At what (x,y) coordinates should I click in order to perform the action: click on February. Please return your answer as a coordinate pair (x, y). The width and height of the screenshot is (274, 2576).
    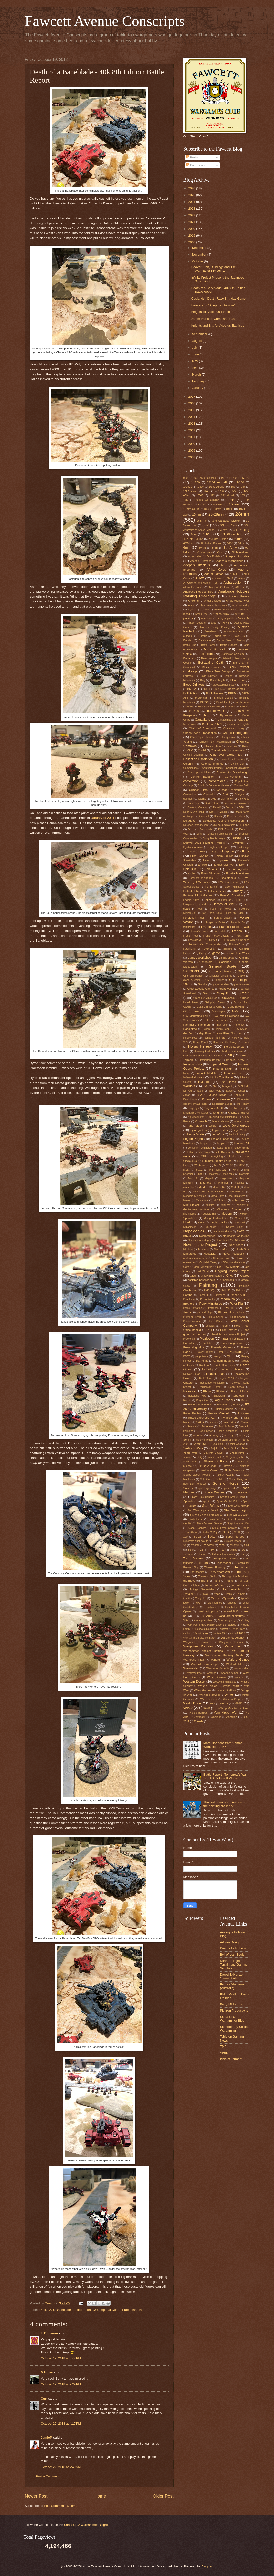
    Looking at the image, I should click on (198, 381).